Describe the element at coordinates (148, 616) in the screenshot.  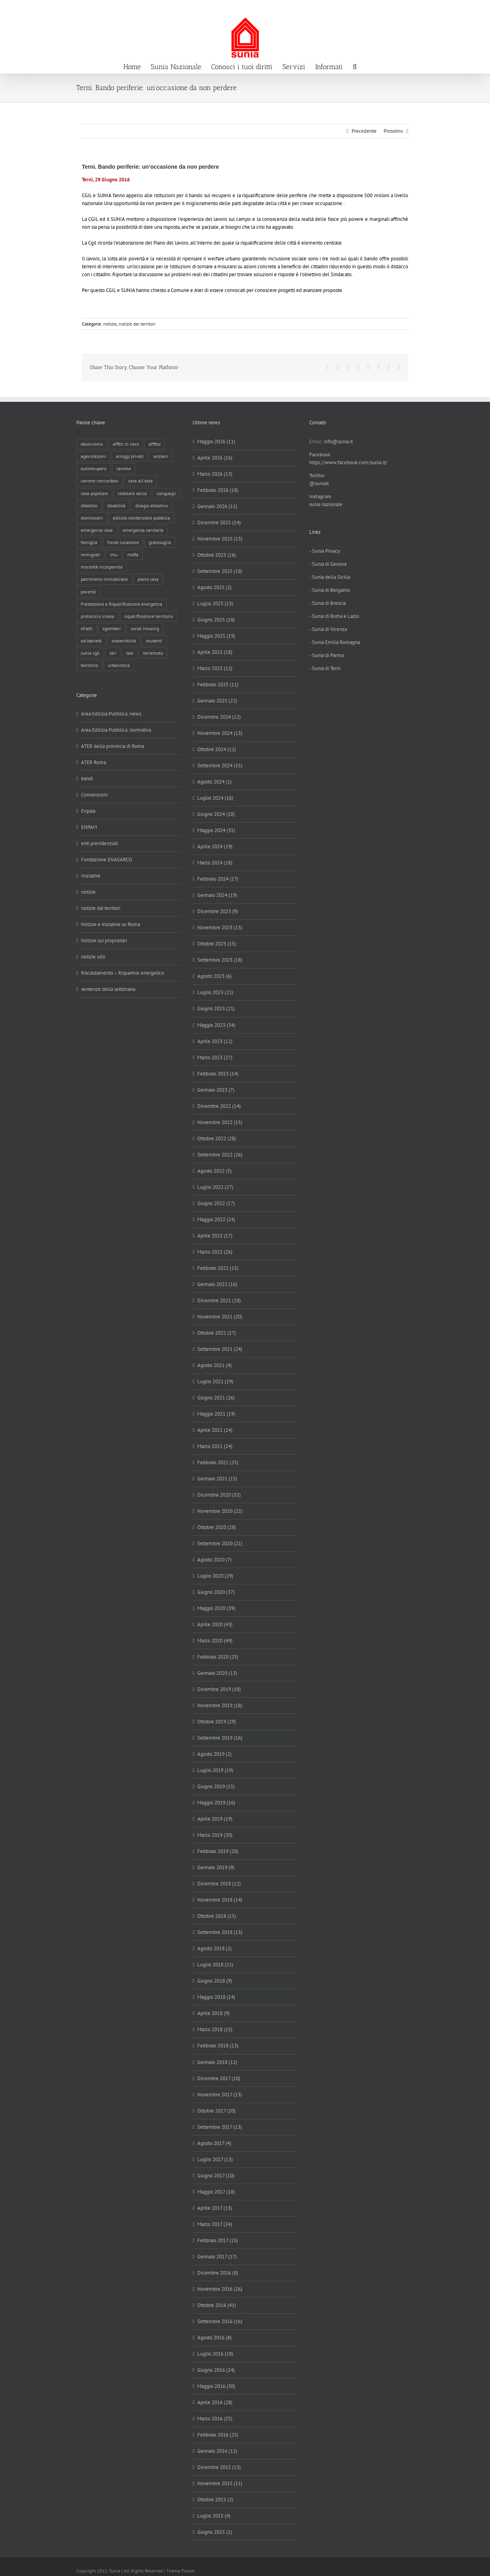
I see `riqualificazione territorio [riqualificazione territorio (33 elementi)]` at that location.